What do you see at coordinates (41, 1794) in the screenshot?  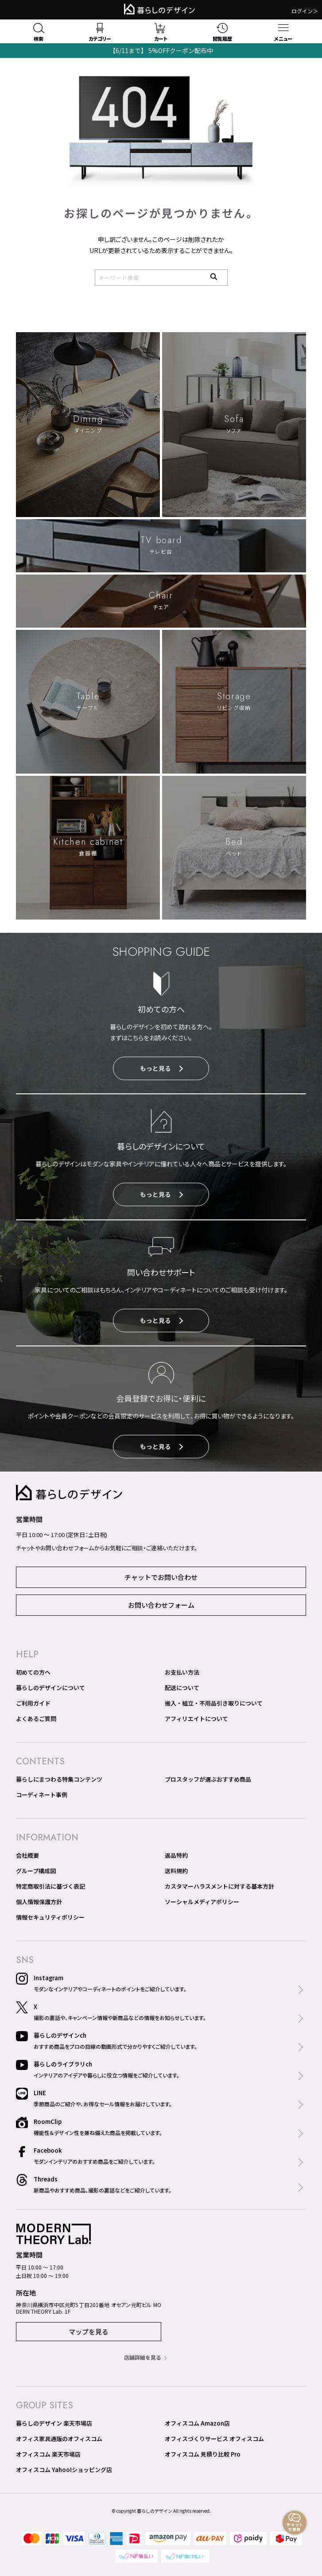 I see `コーディネート事例` at bounding box center [41, 1794].